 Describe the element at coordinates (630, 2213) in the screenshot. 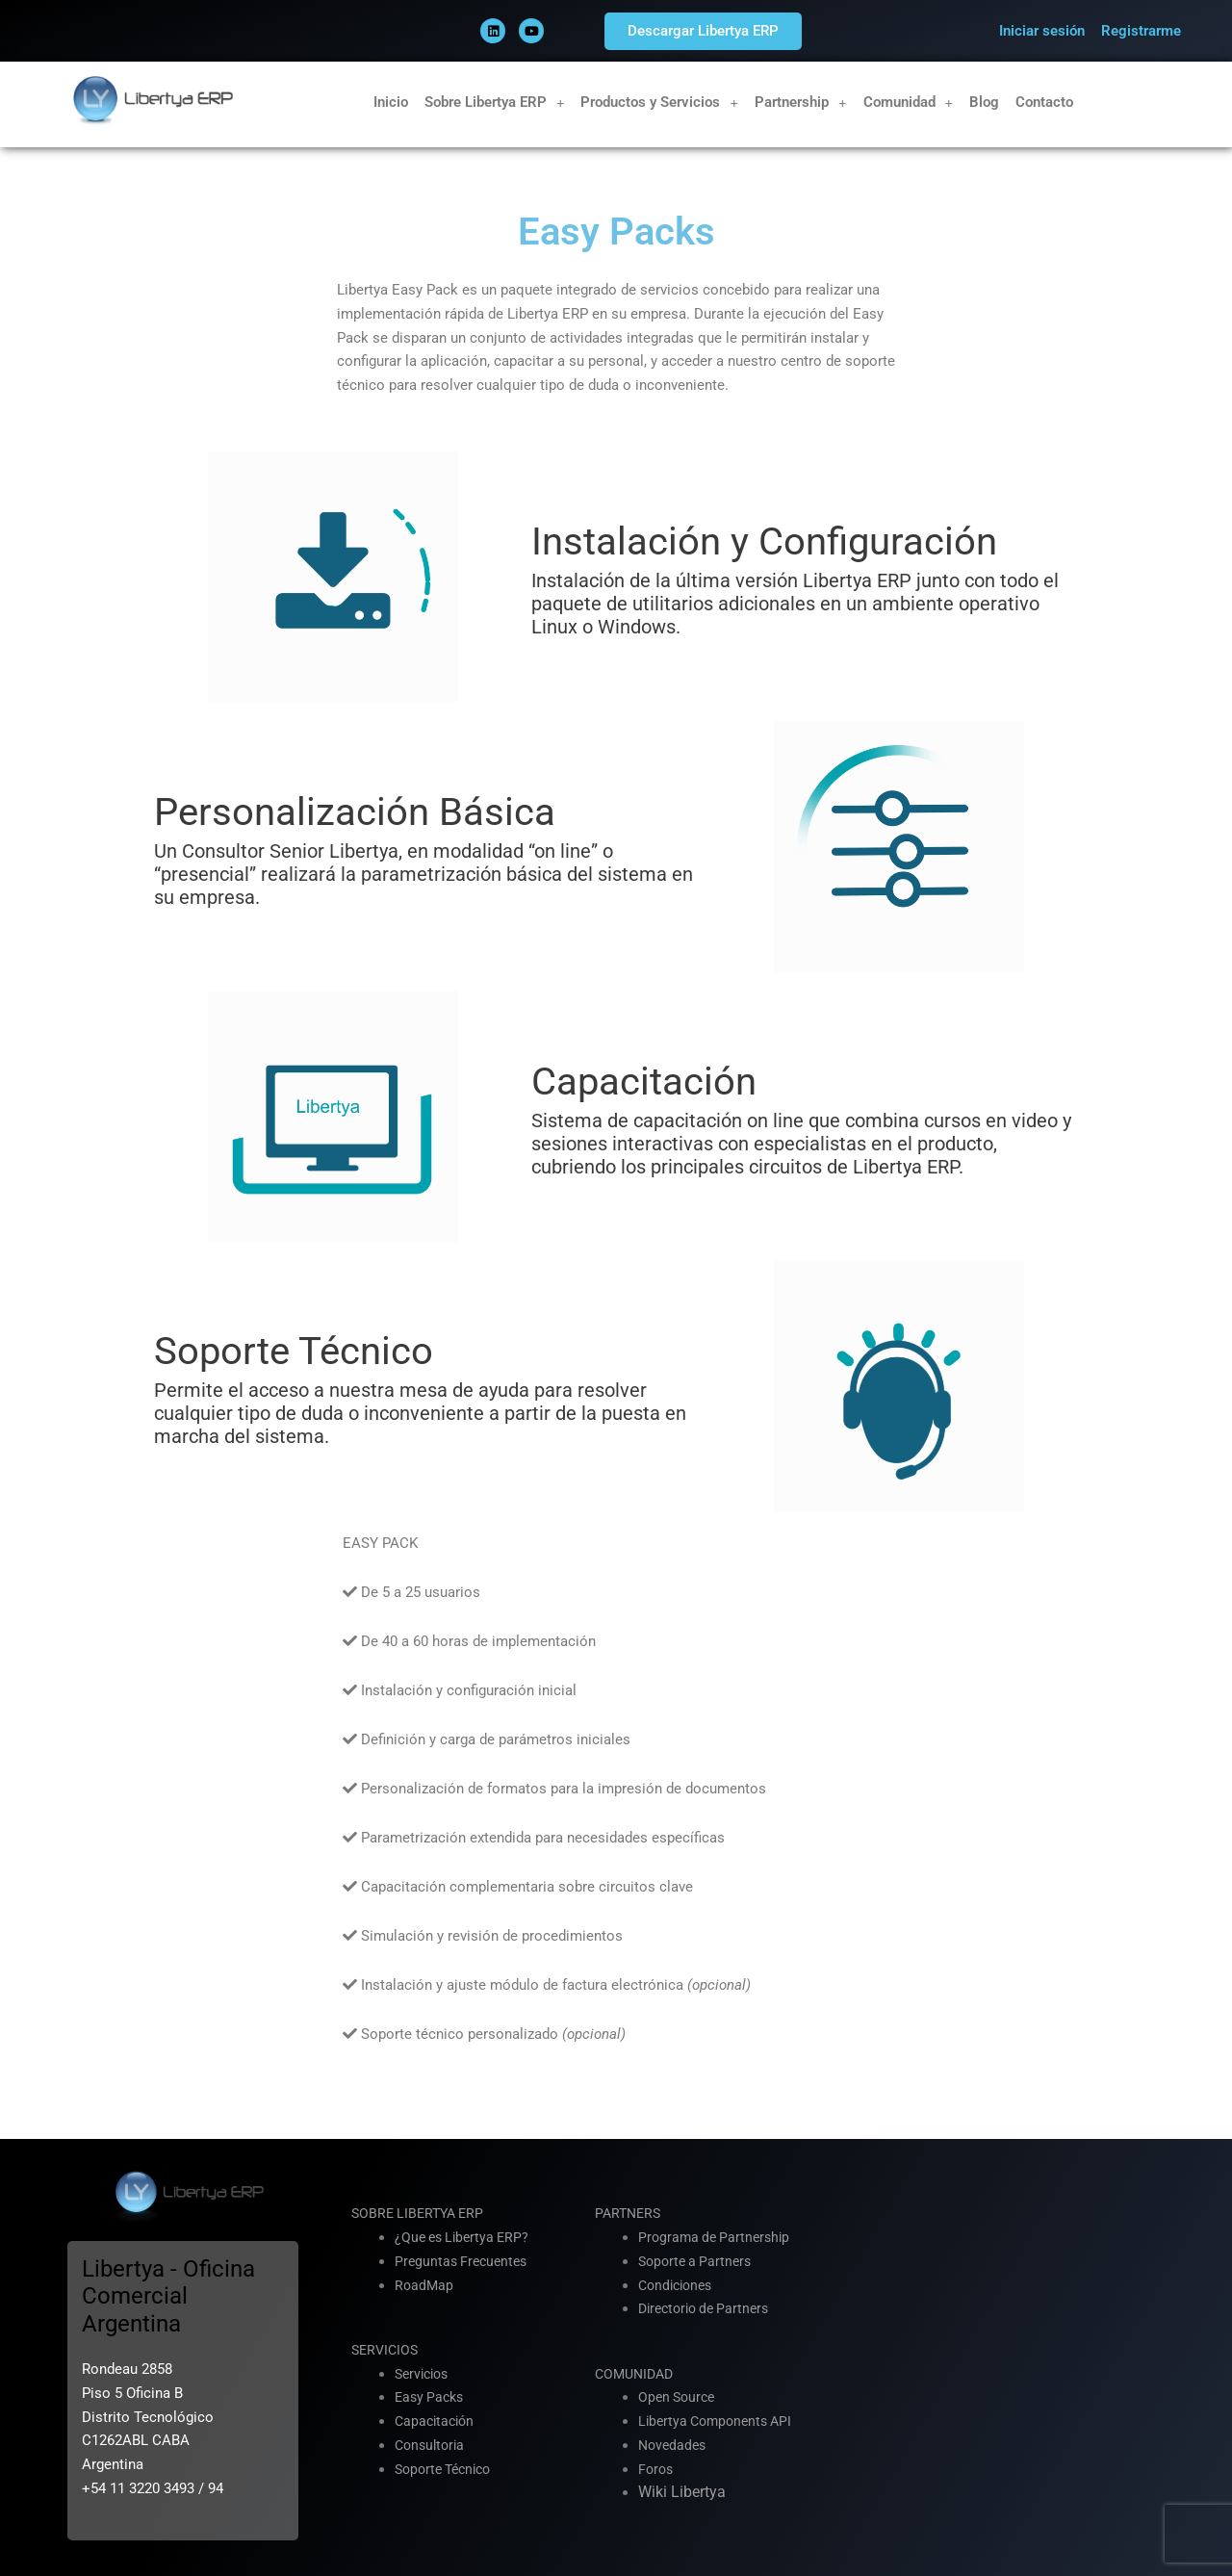

I see `PARTNERS` at that location.